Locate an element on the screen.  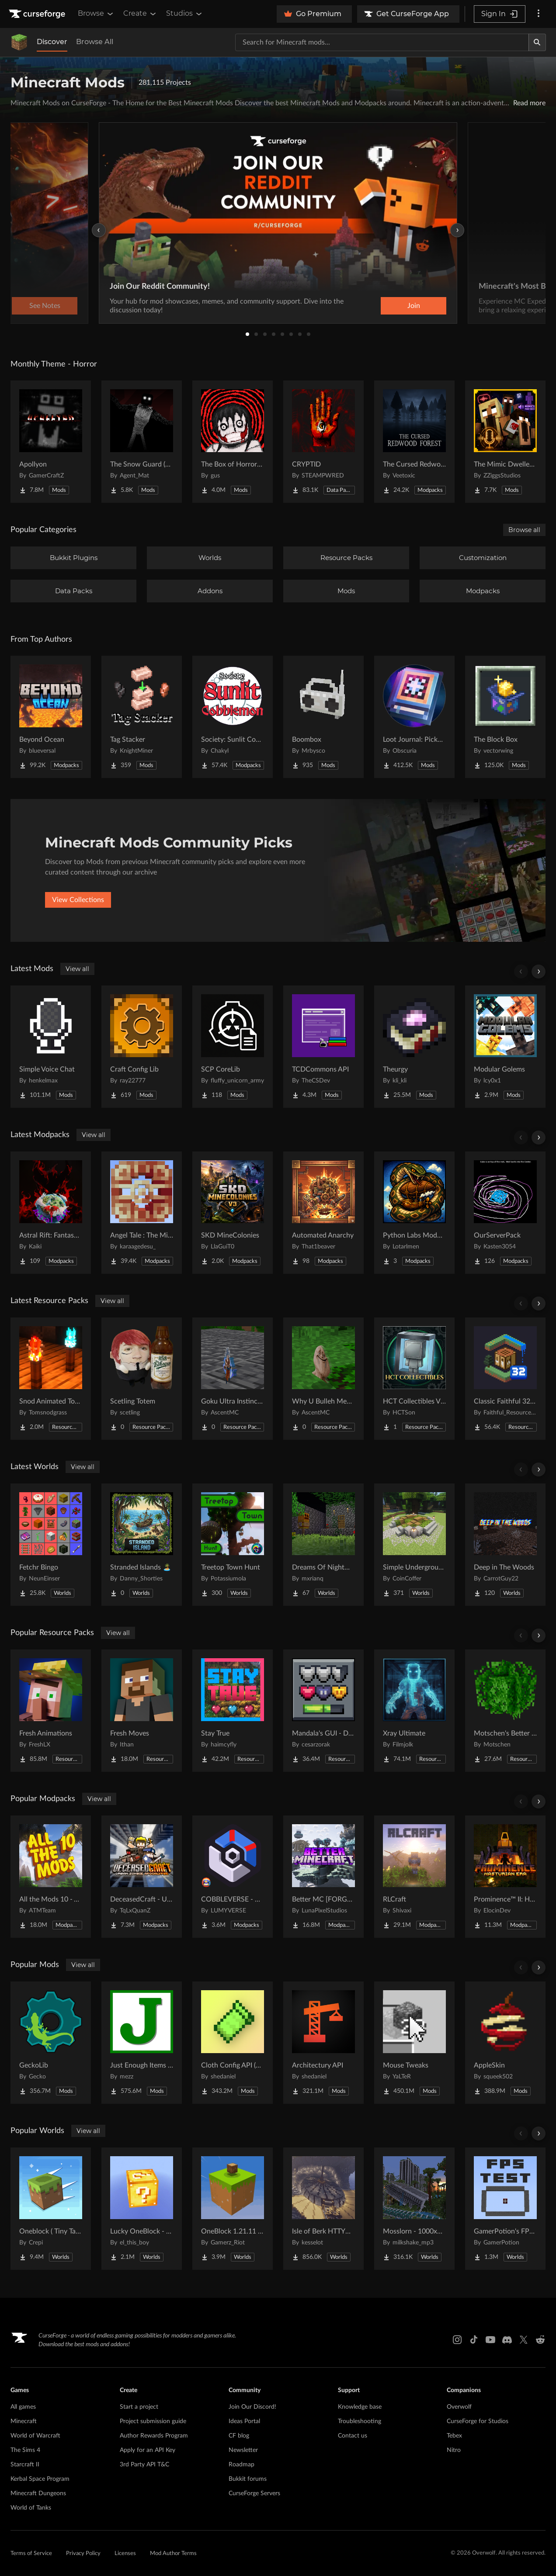
[Go to Mosslorn - 1000x1000 Abandoned Overgrown City with Lore Project Page] is located at coordinates (414, 2208).